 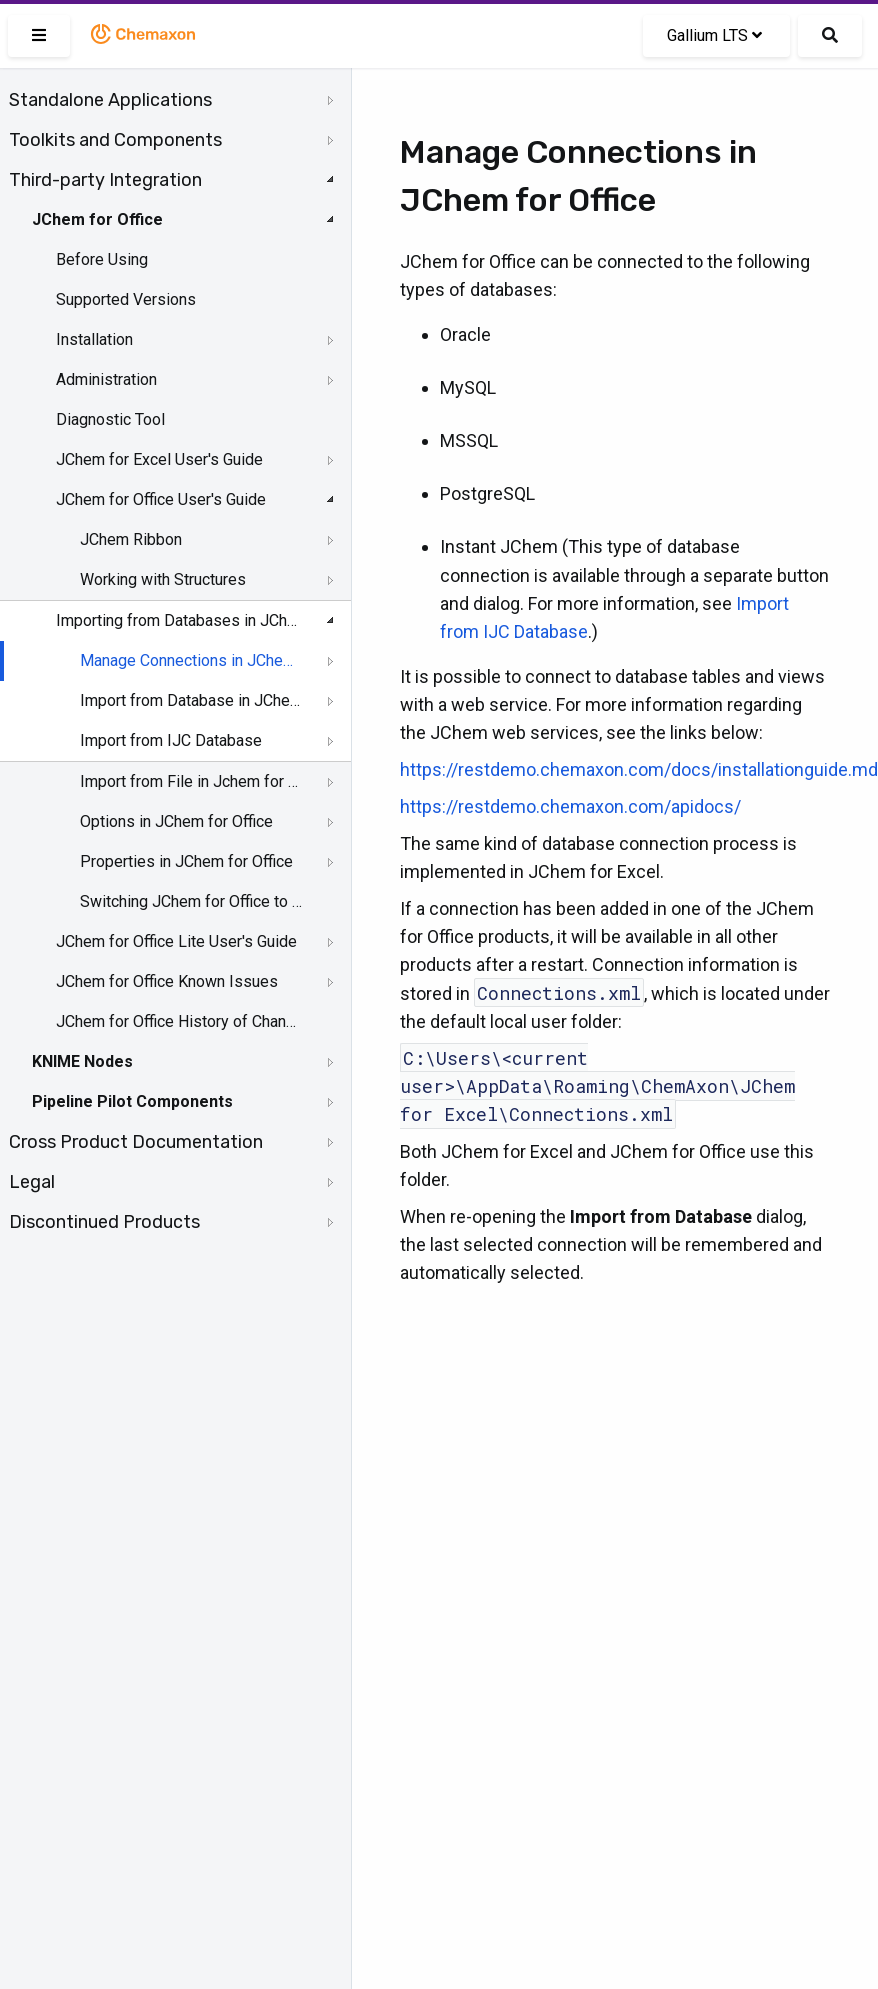 I want to click on JChem for Office, so click(x=97, y=219).